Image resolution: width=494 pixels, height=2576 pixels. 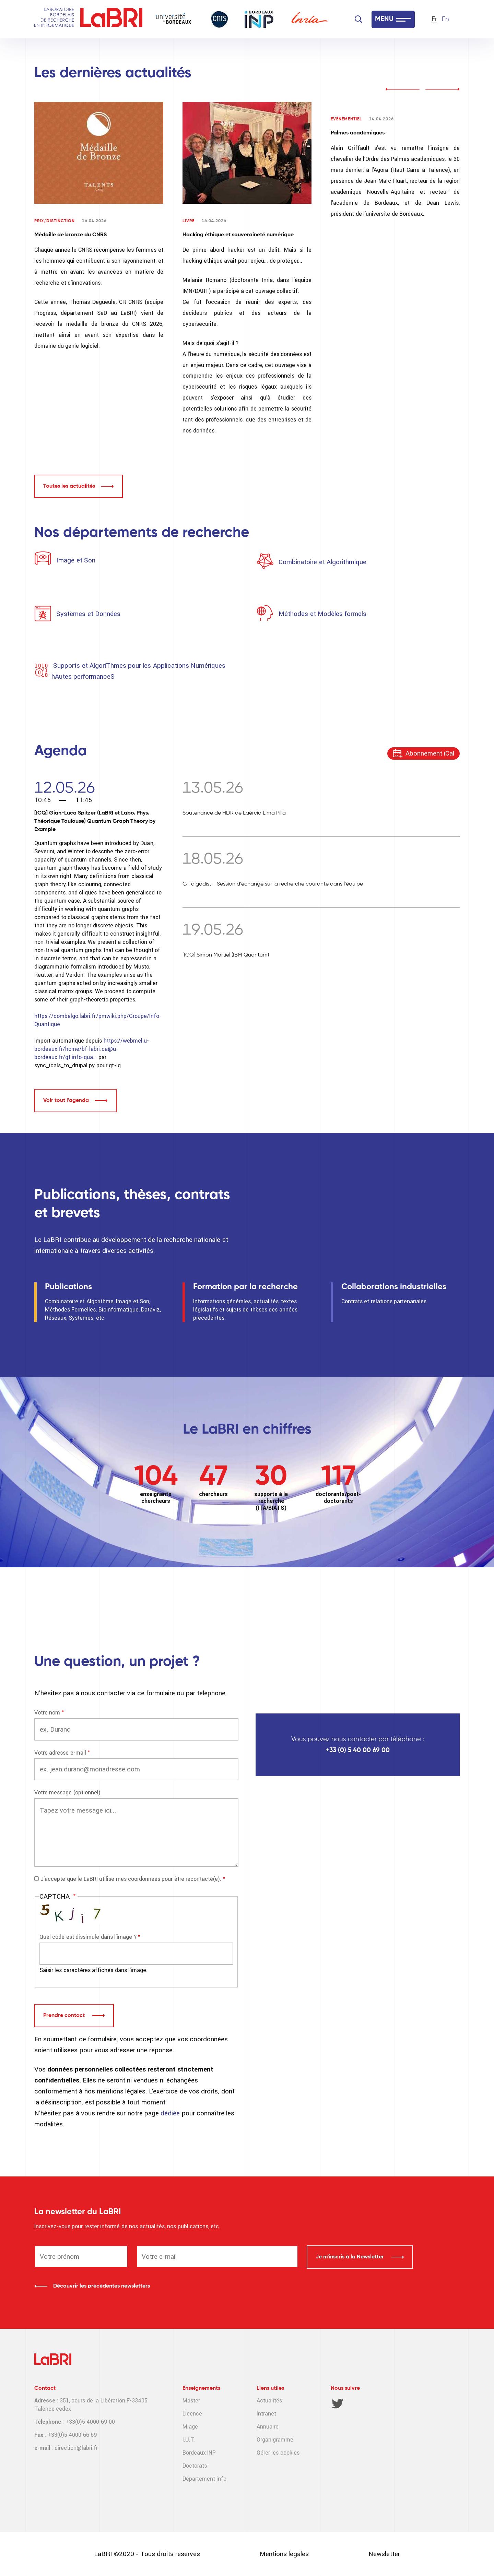 I want to click on next, so click(x=442, y=89).